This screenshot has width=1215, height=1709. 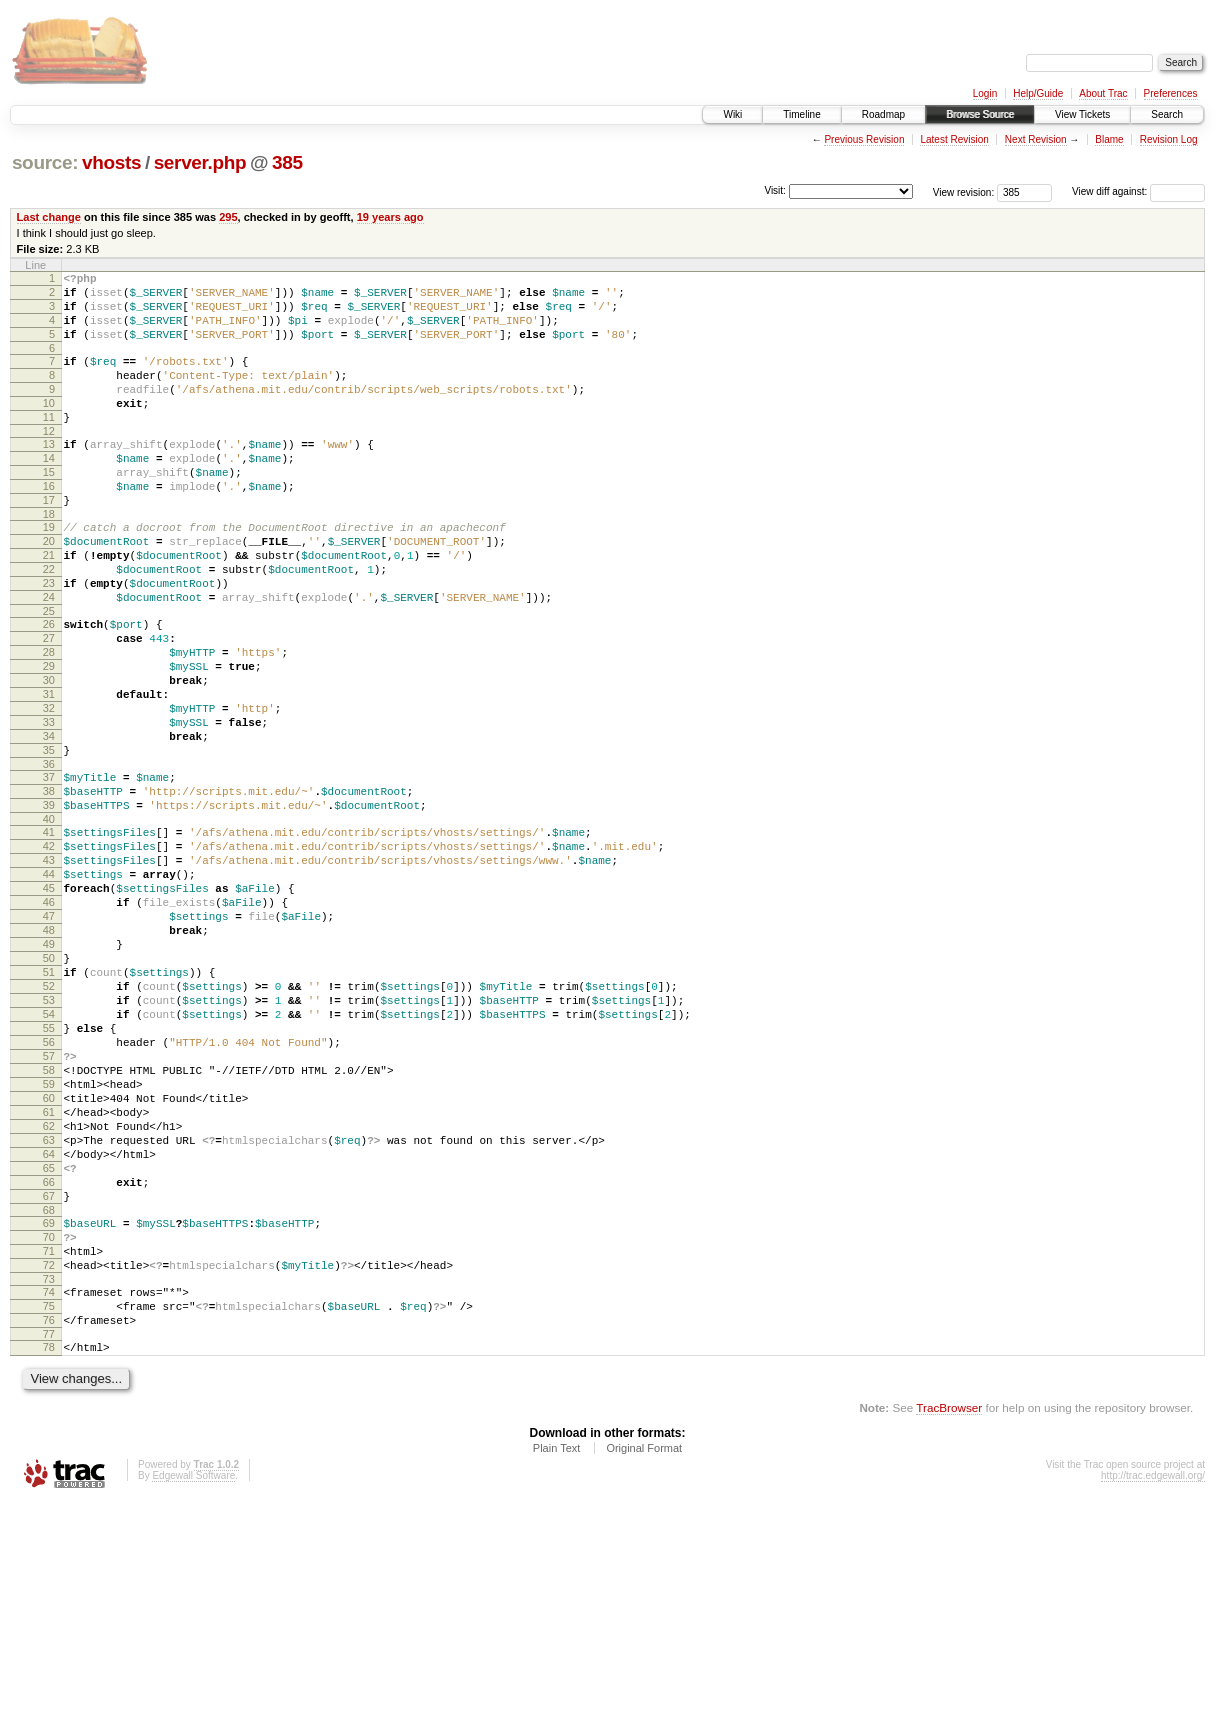 I want to click on 36, so click(x=49, y=857).